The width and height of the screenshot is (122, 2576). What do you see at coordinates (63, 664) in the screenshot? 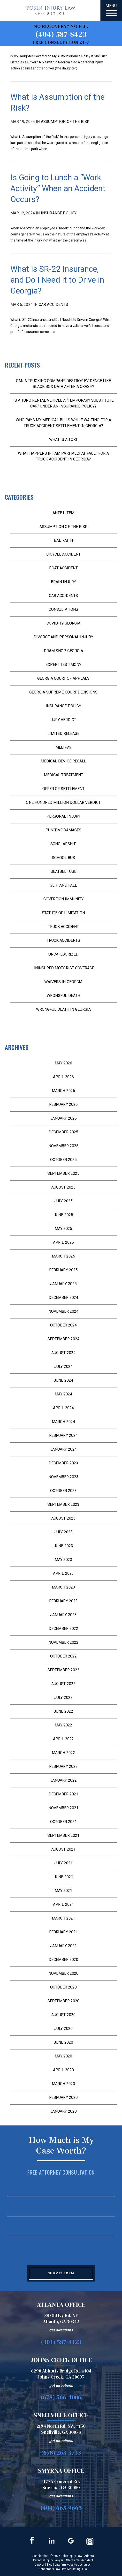
I see `expert testimony` at bounding box center [63, 664].